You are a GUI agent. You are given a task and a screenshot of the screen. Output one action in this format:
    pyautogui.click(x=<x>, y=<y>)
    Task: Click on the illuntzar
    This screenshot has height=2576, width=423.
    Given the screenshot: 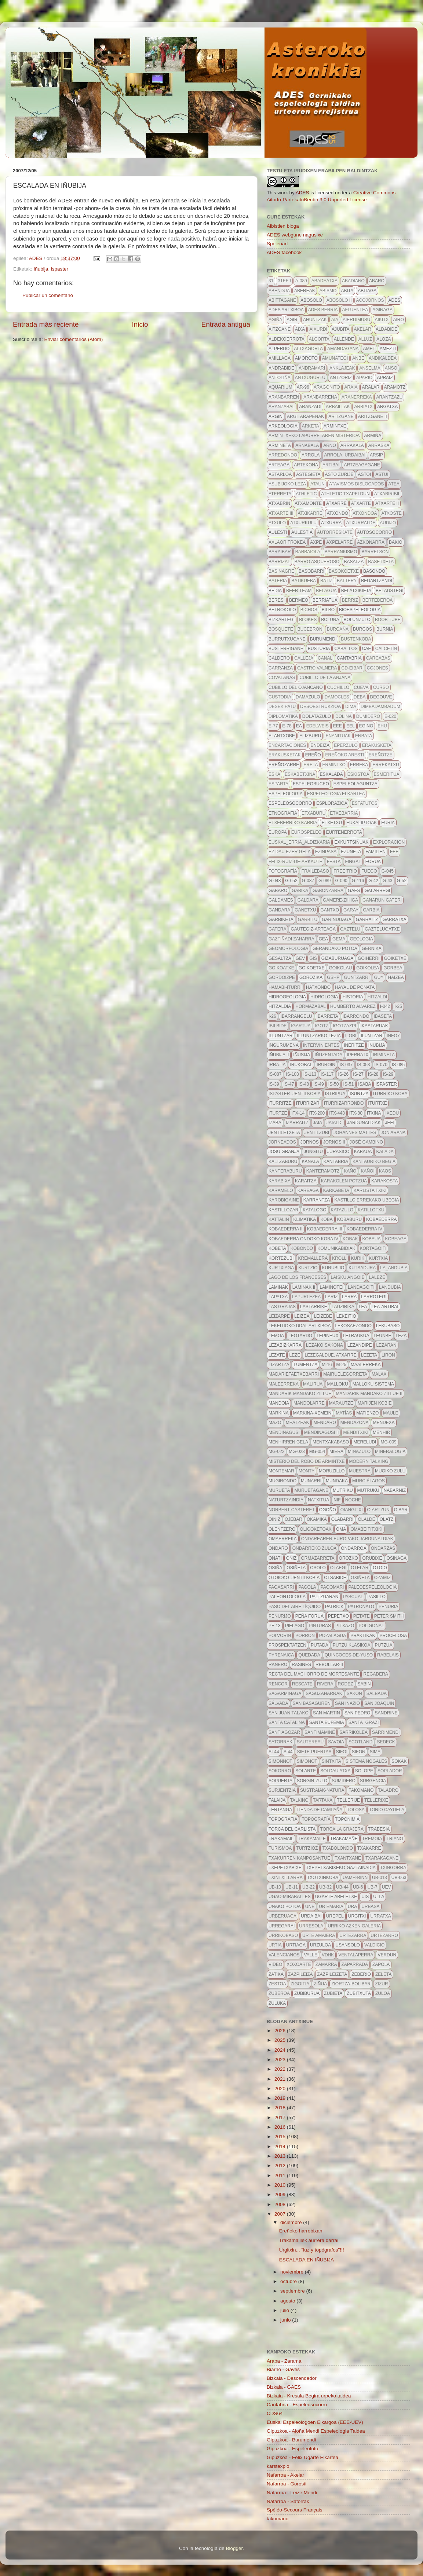 What is the action you would take?
    pyautogui.click(x=280, y=1035)
    